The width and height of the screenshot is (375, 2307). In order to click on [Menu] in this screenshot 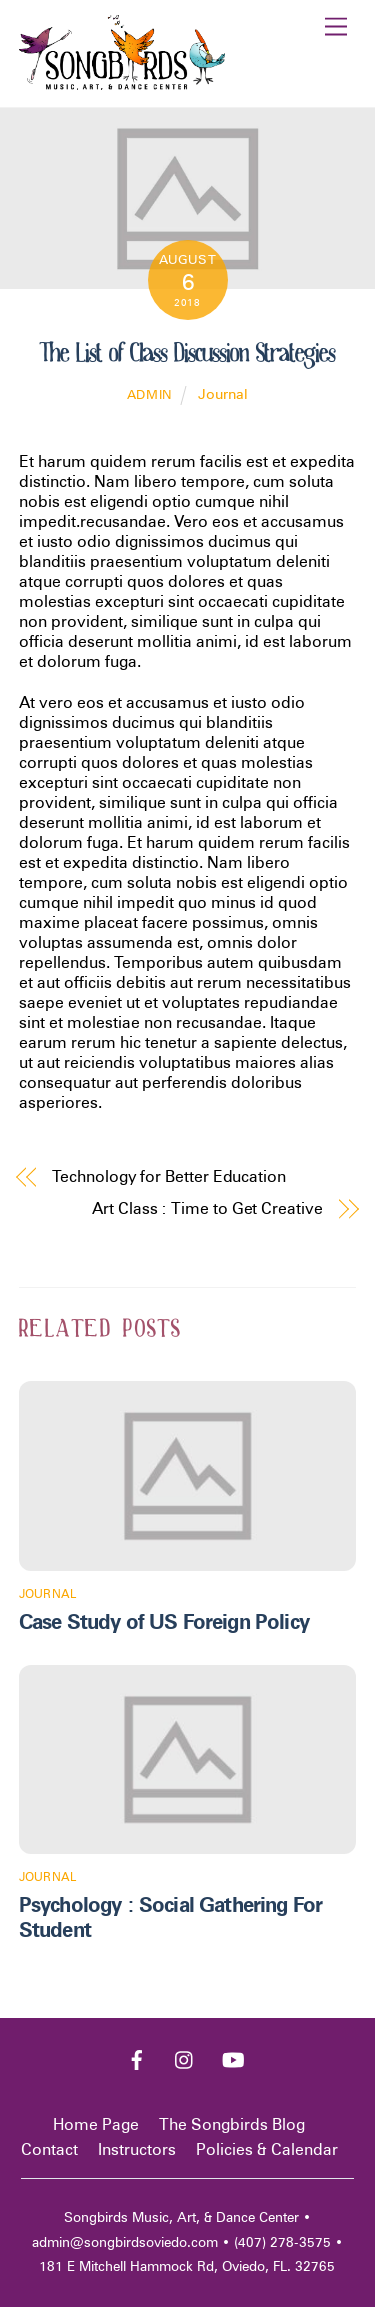, I will do `click(336, 27)`.